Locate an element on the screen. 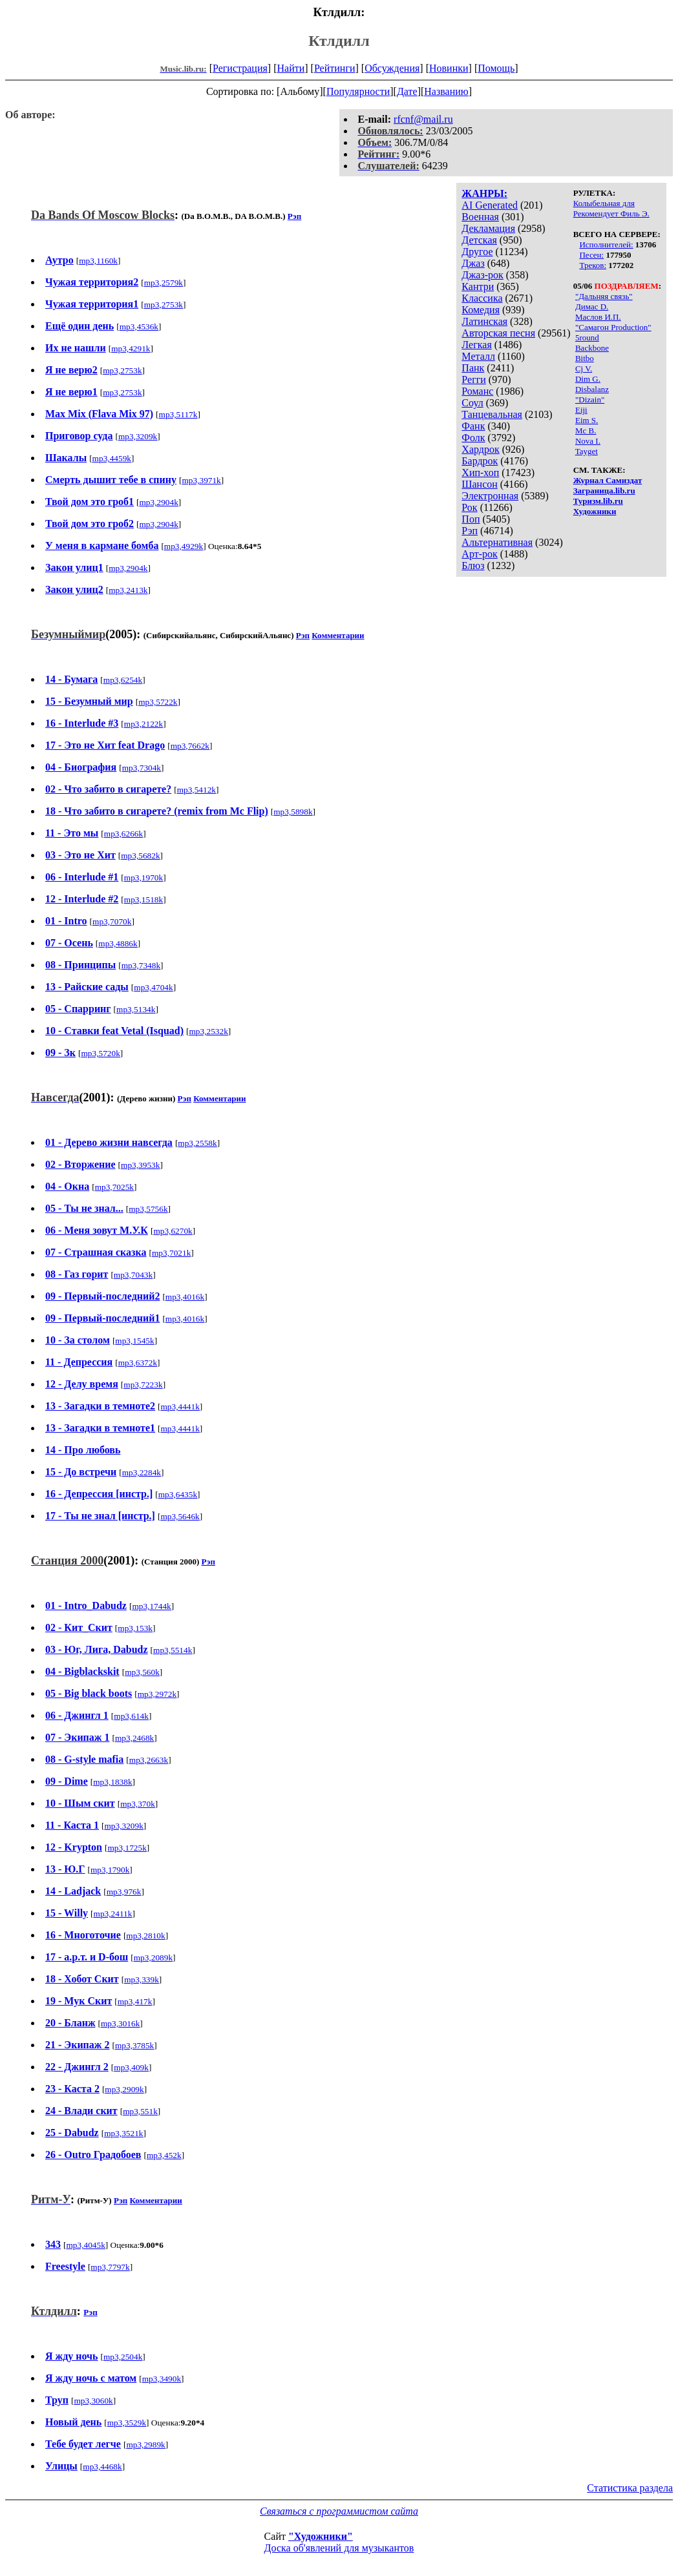 The image size is (678, 2576). Исполнителей: is located at coordinates (606, 244).